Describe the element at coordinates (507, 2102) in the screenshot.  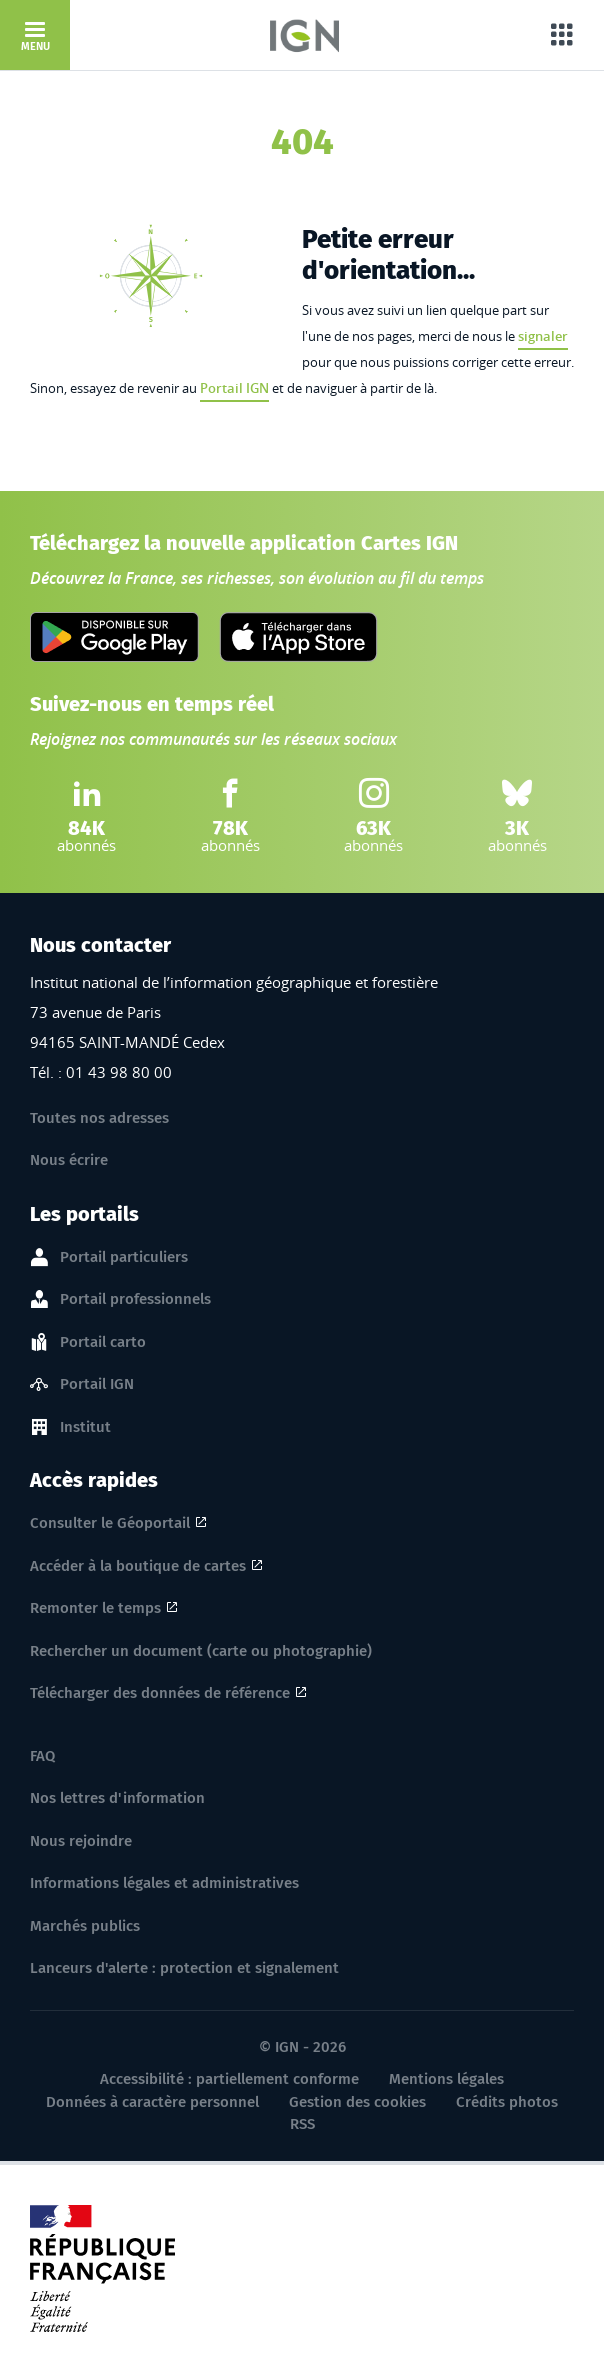
I see `Crédits photos` at that location.